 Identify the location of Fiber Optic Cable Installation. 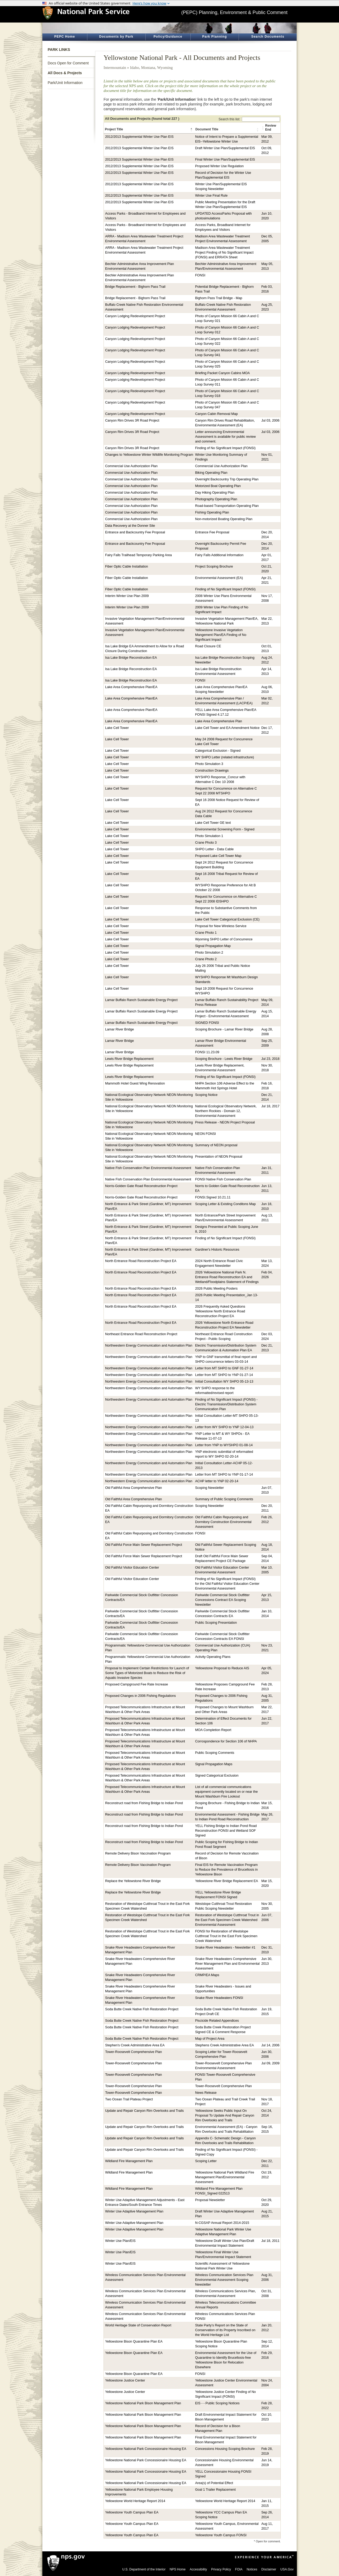
(126, 566).